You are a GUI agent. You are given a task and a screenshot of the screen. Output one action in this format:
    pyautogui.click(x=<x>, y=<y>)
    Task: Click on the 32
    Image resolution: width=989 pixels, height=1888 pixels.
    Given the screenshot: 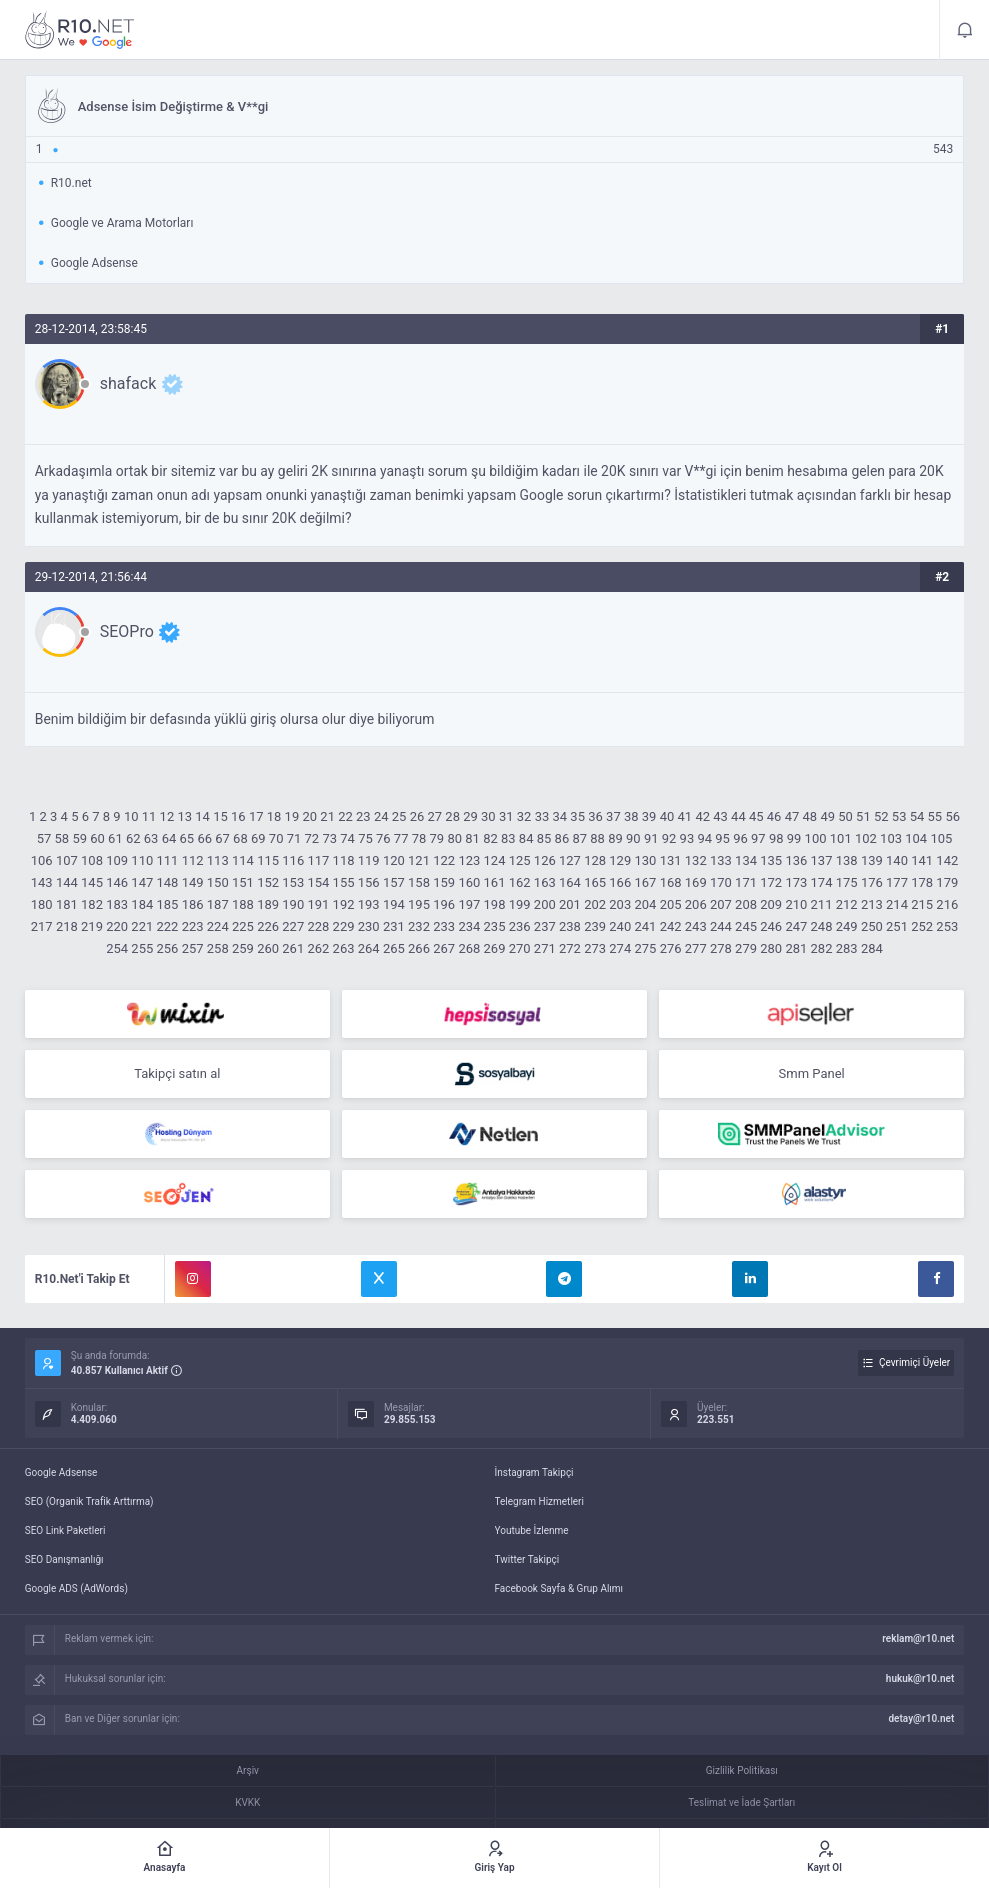 What is the action you would take?
    pyautogui.click(x=524, y=816)
    